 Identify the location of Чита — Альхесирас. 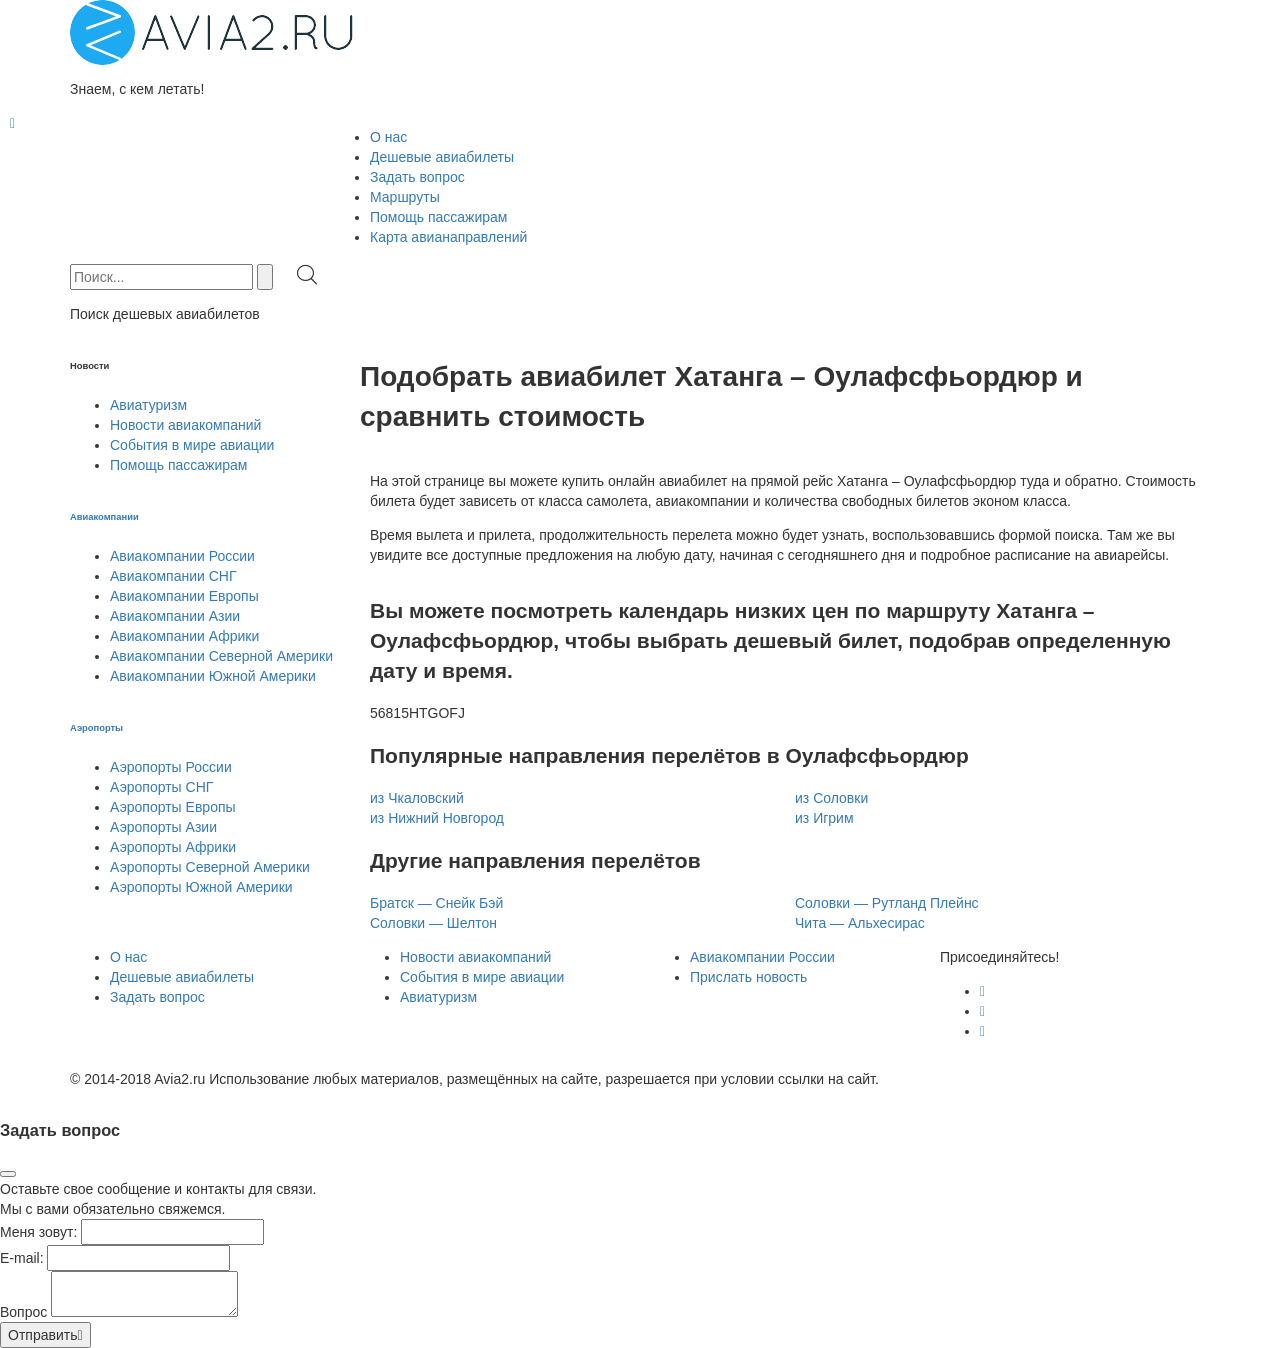
(860, 923).